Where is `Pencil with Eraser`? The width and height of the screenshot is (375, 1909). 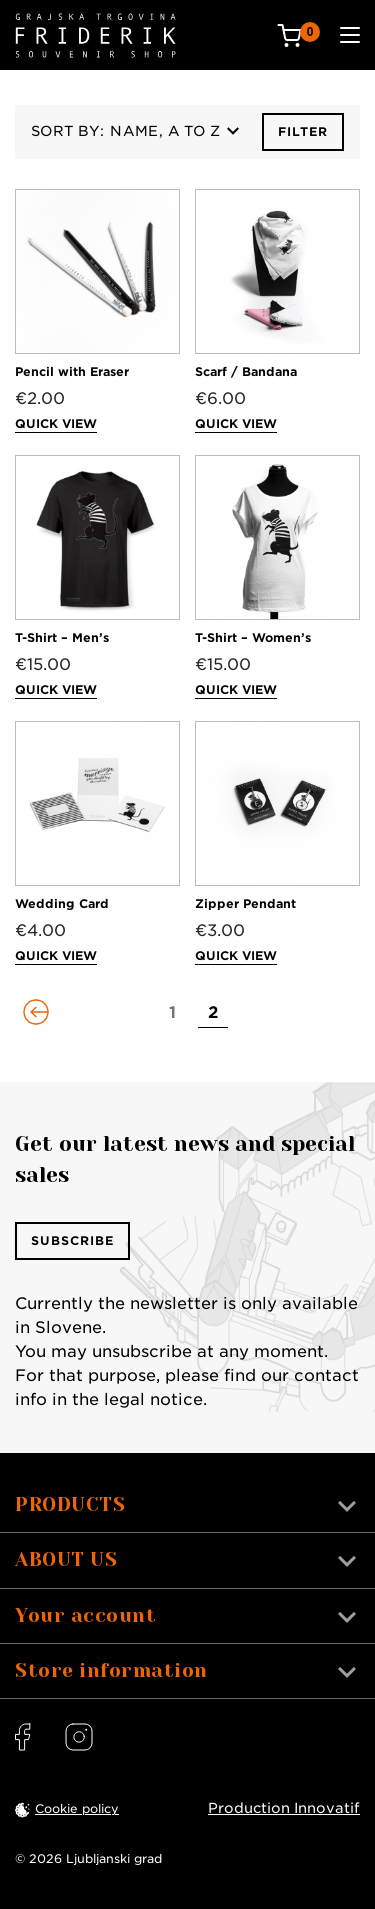 Pencil with Eraser is located at coordinates (72, 371).